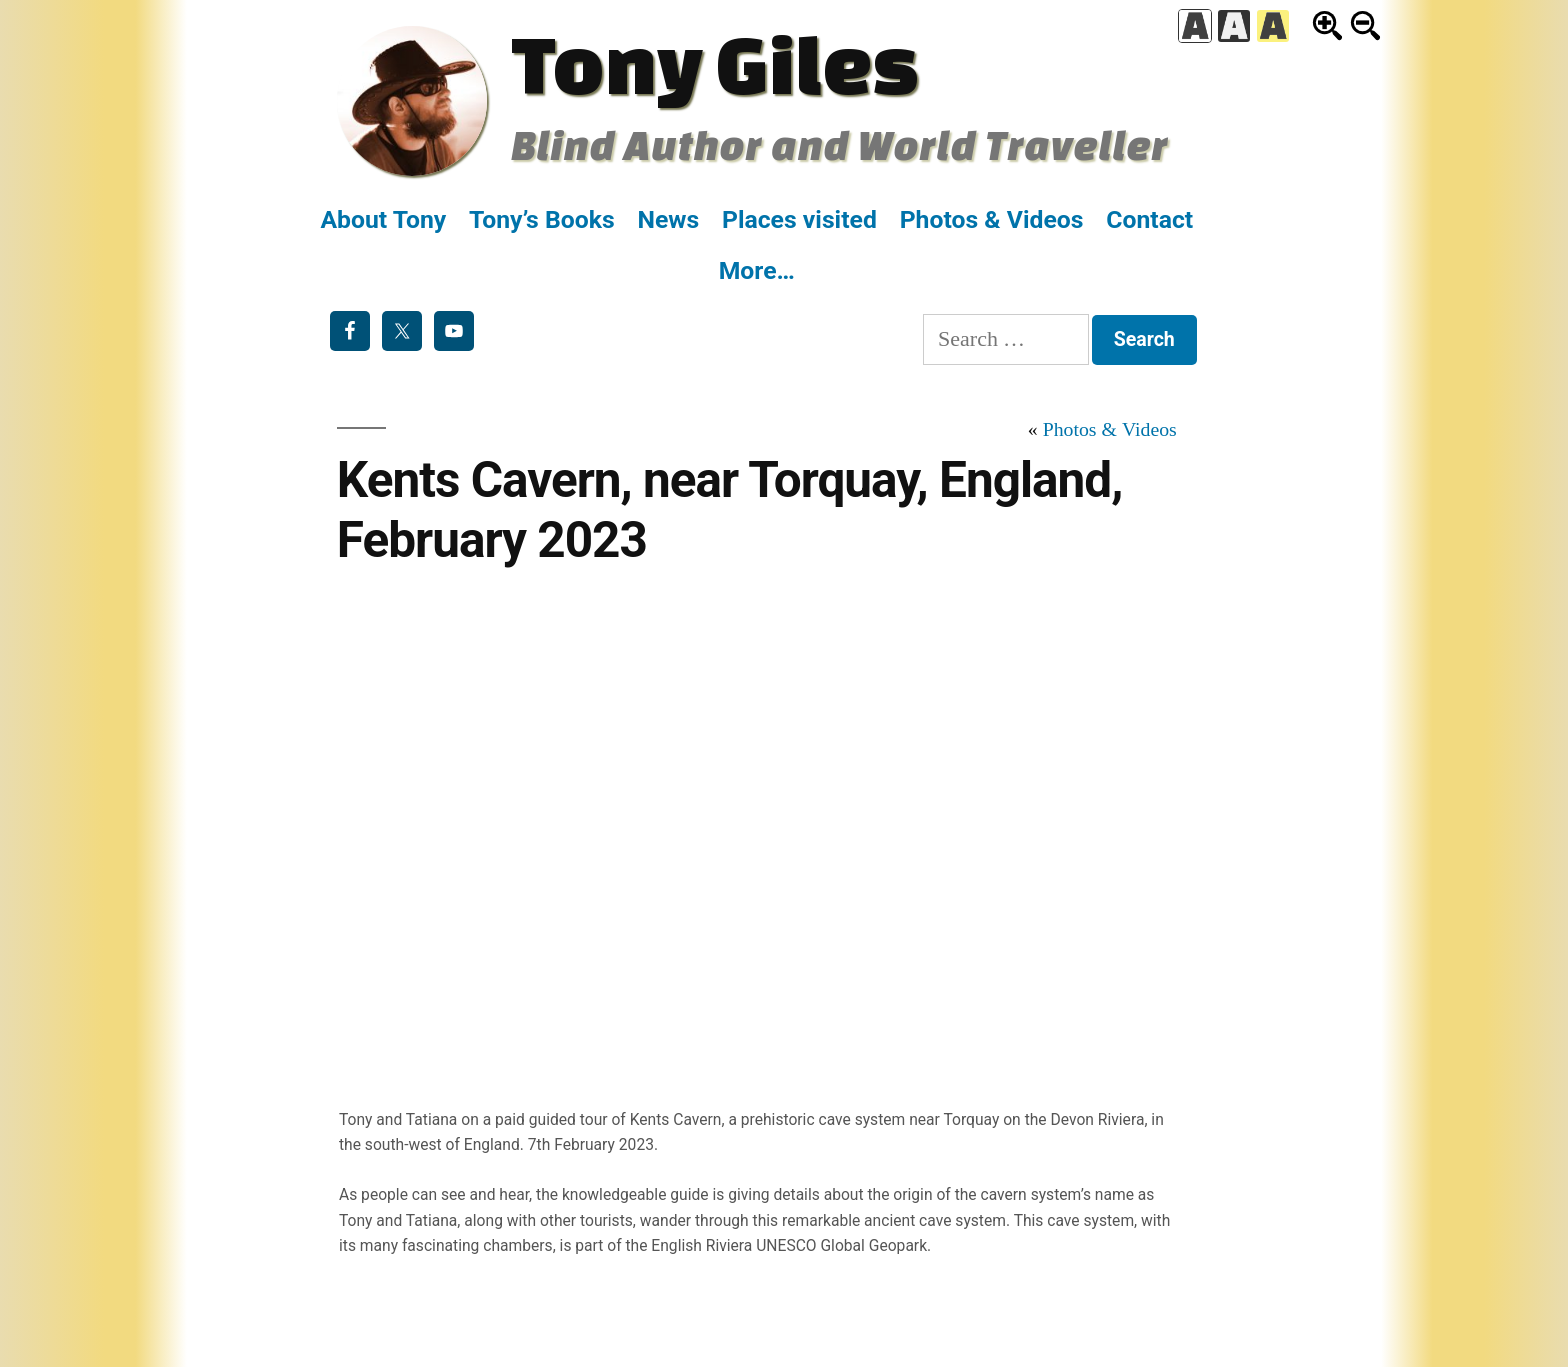 The width and height of the screenshot is (1568, 1367). I want to click on Blind Author and World Traveller, so click(839, 144).